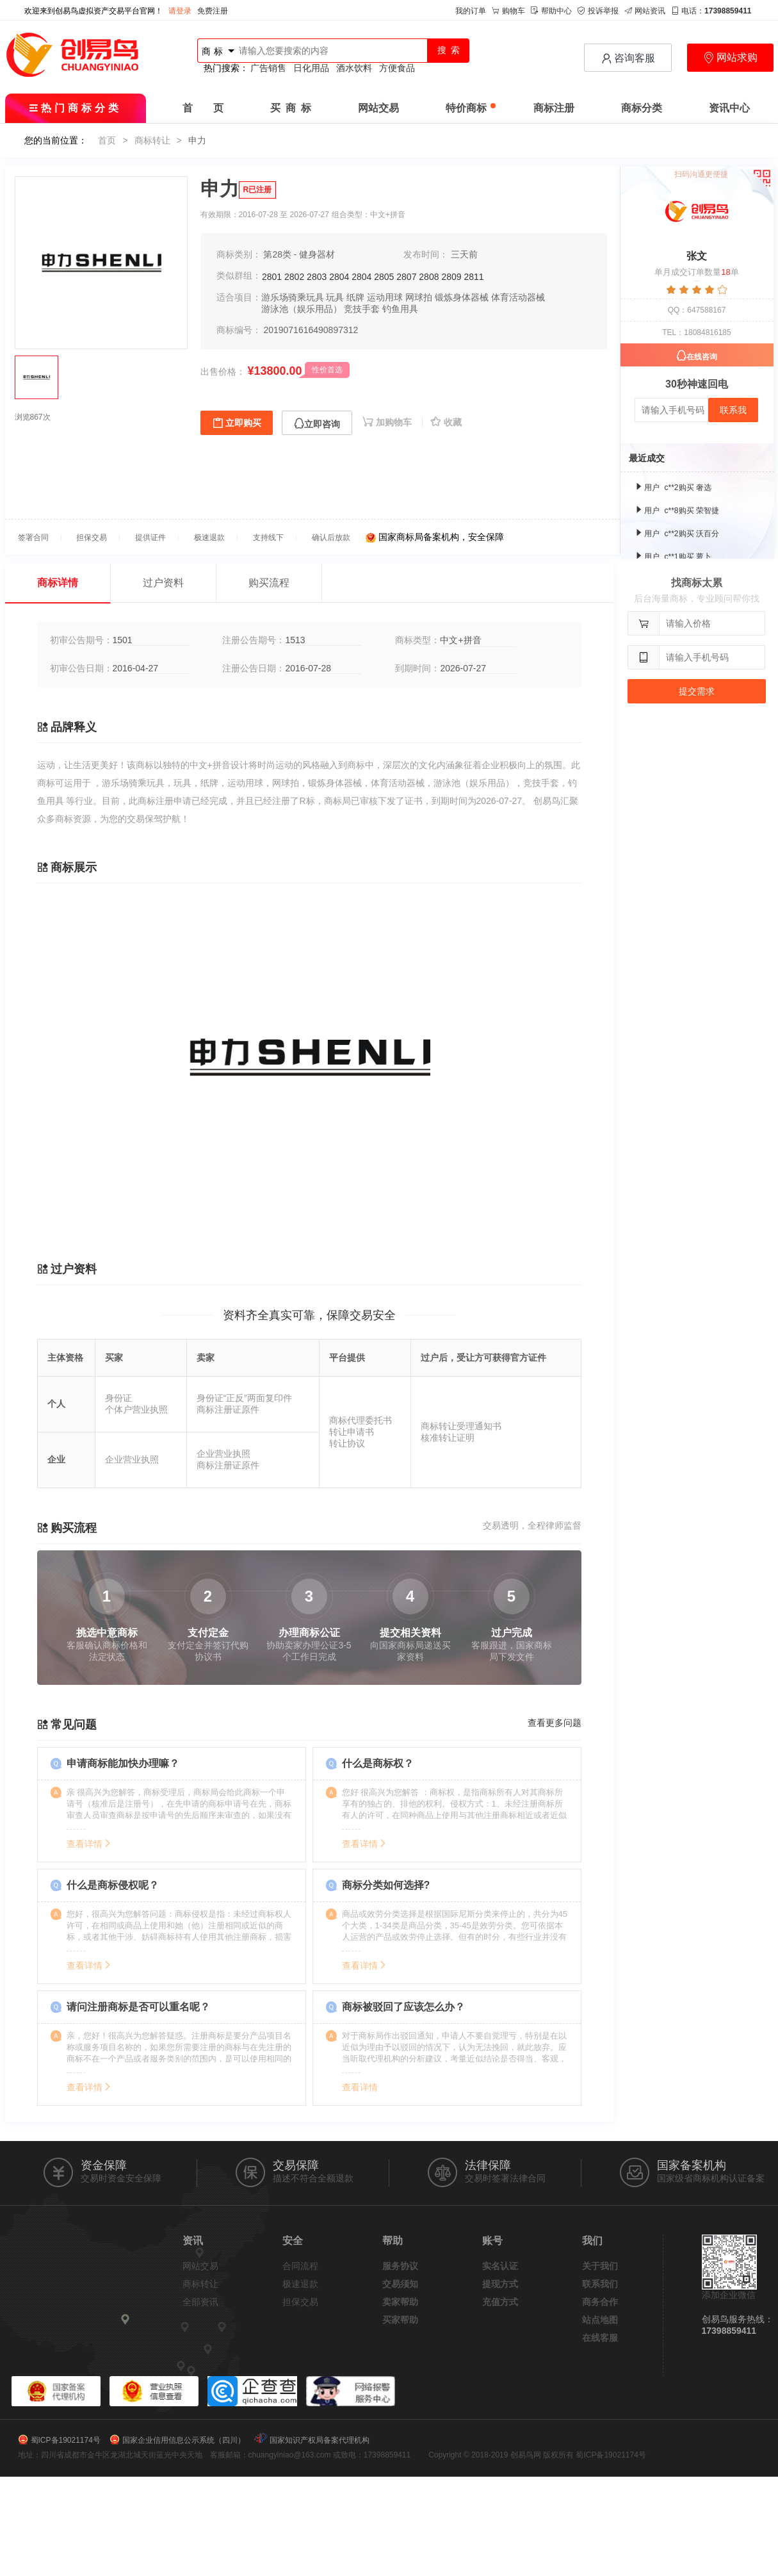 This screenshot has height=2576, width=778. What do you see at coordinates (388, 422) in the screenshot?
I see `加购物车` at bounding box center [388, 422].